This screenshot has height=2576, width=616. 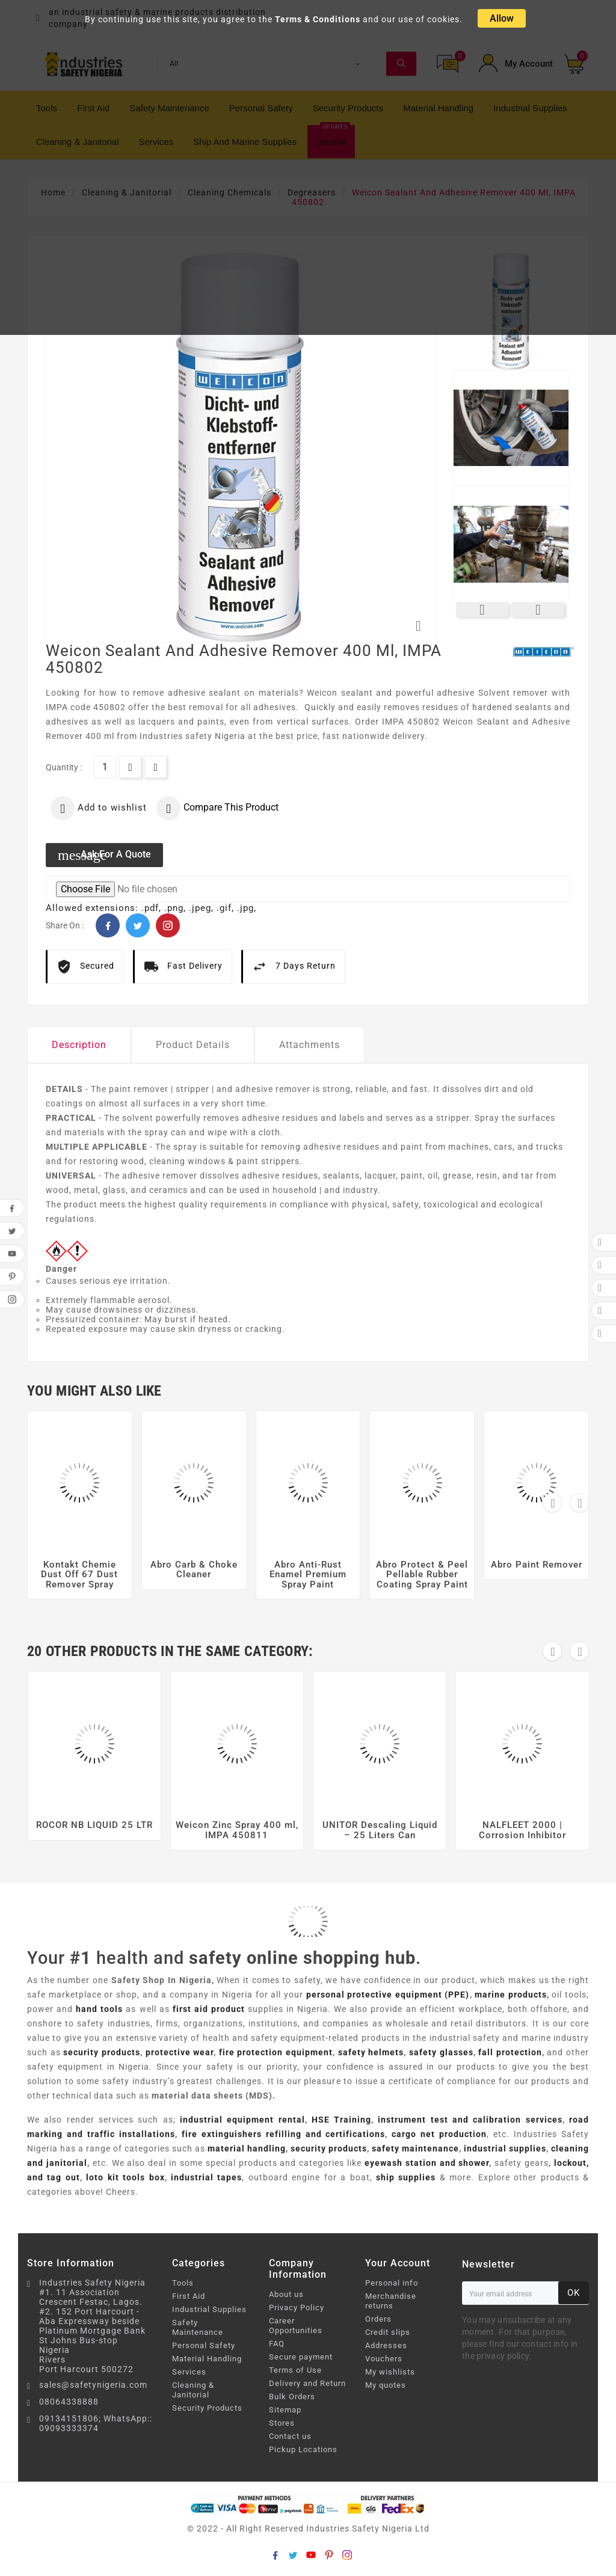 I want to click on Terms & Conditions, so click(x=317, y=19).